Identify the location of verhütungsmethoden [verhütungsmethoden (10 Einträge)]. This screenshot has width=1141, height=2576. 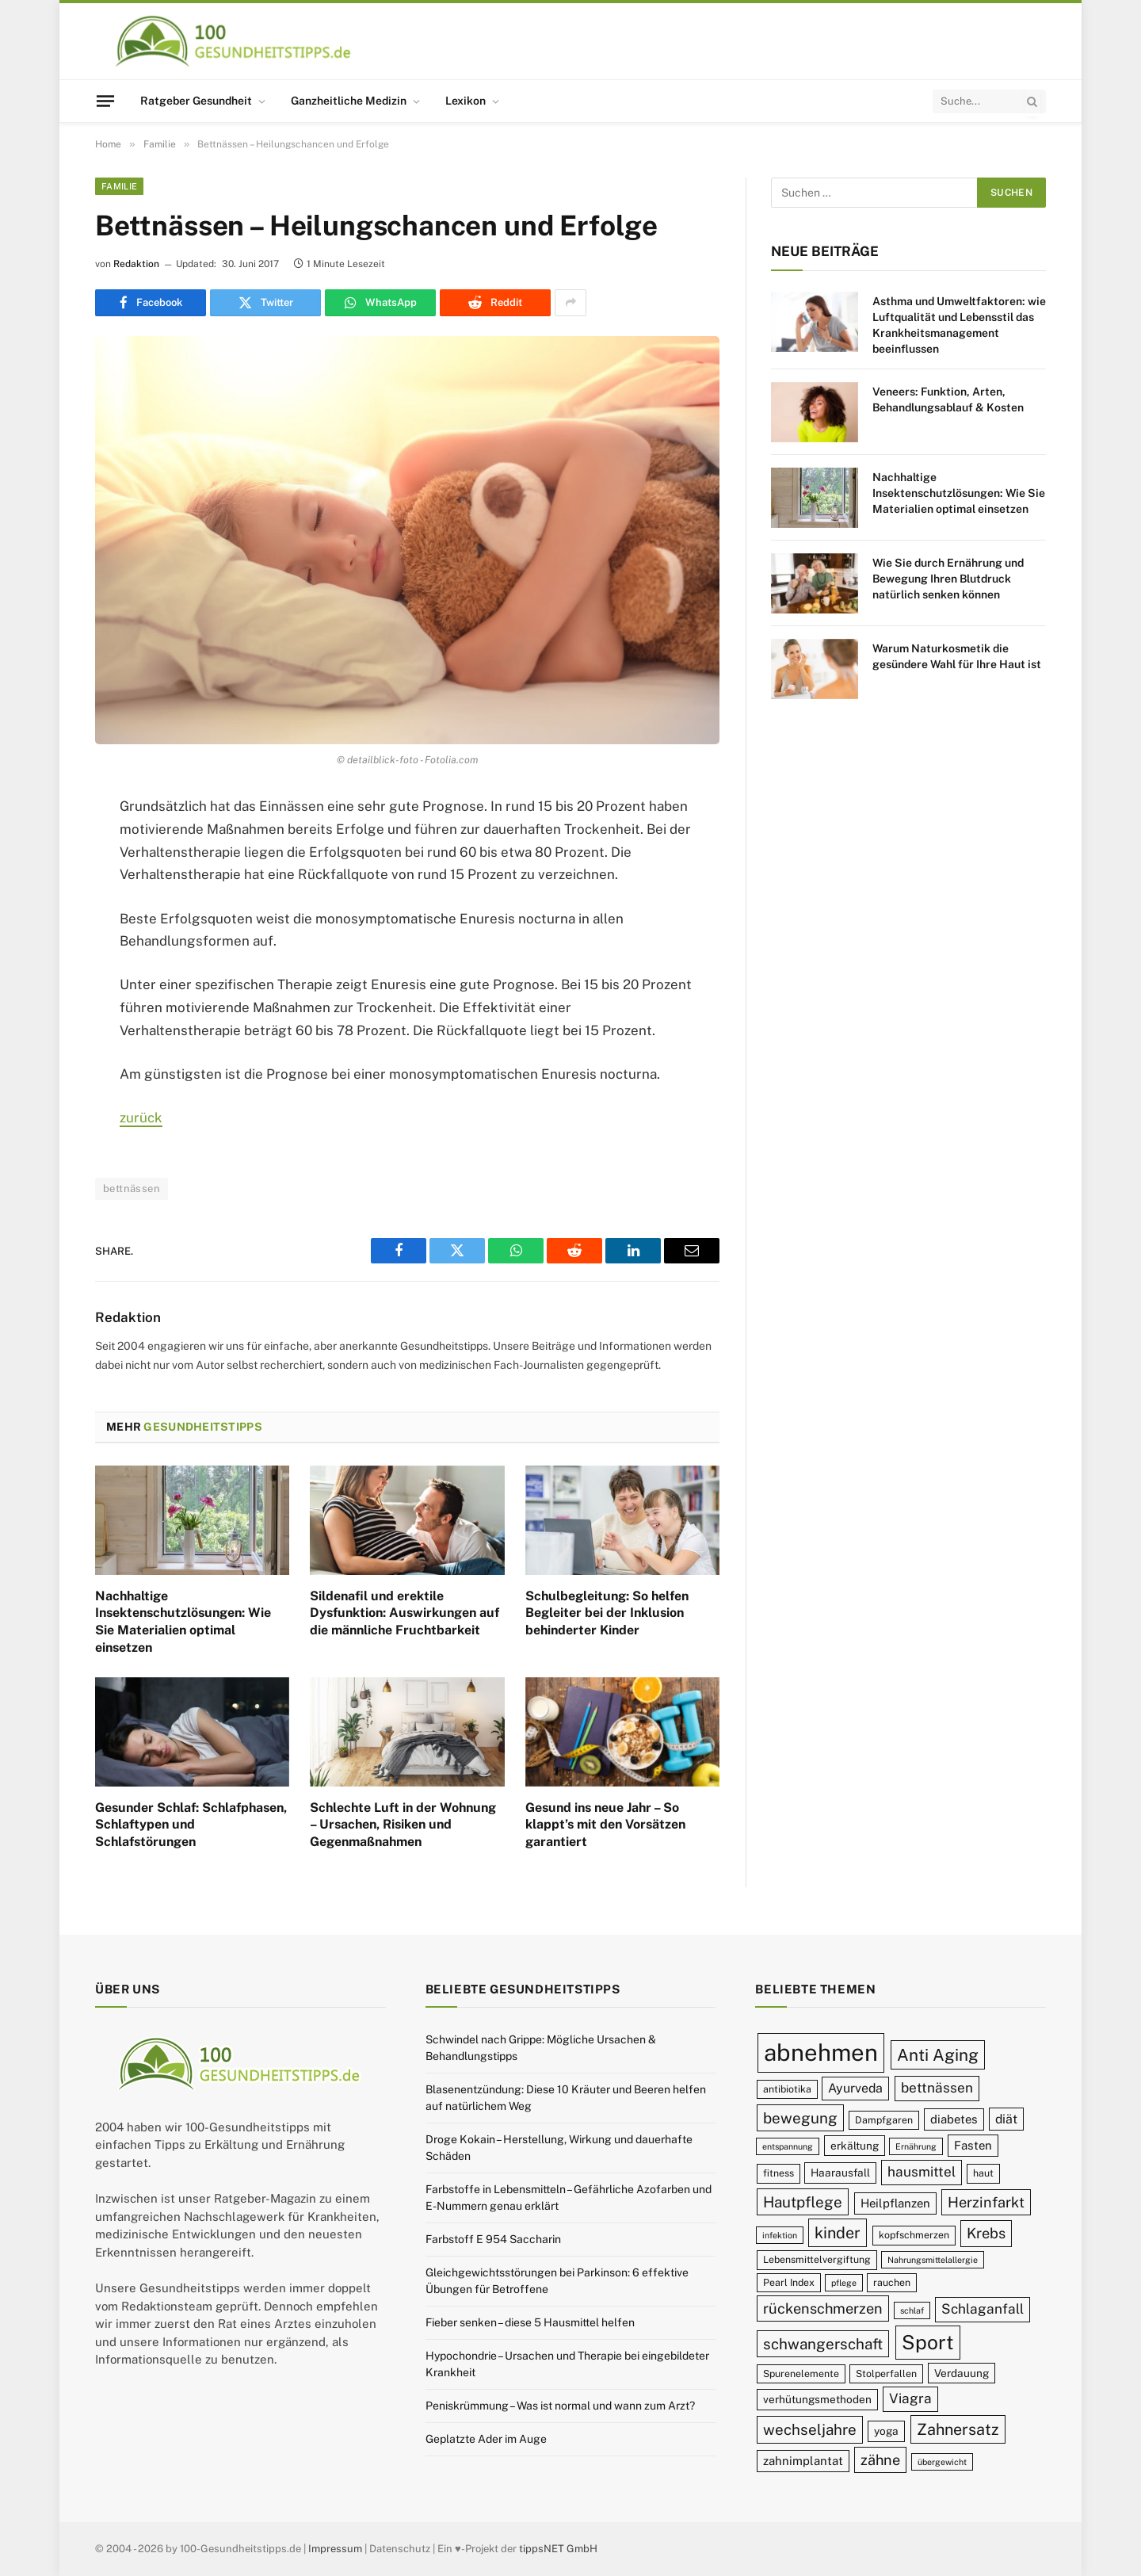
(817, 2399).